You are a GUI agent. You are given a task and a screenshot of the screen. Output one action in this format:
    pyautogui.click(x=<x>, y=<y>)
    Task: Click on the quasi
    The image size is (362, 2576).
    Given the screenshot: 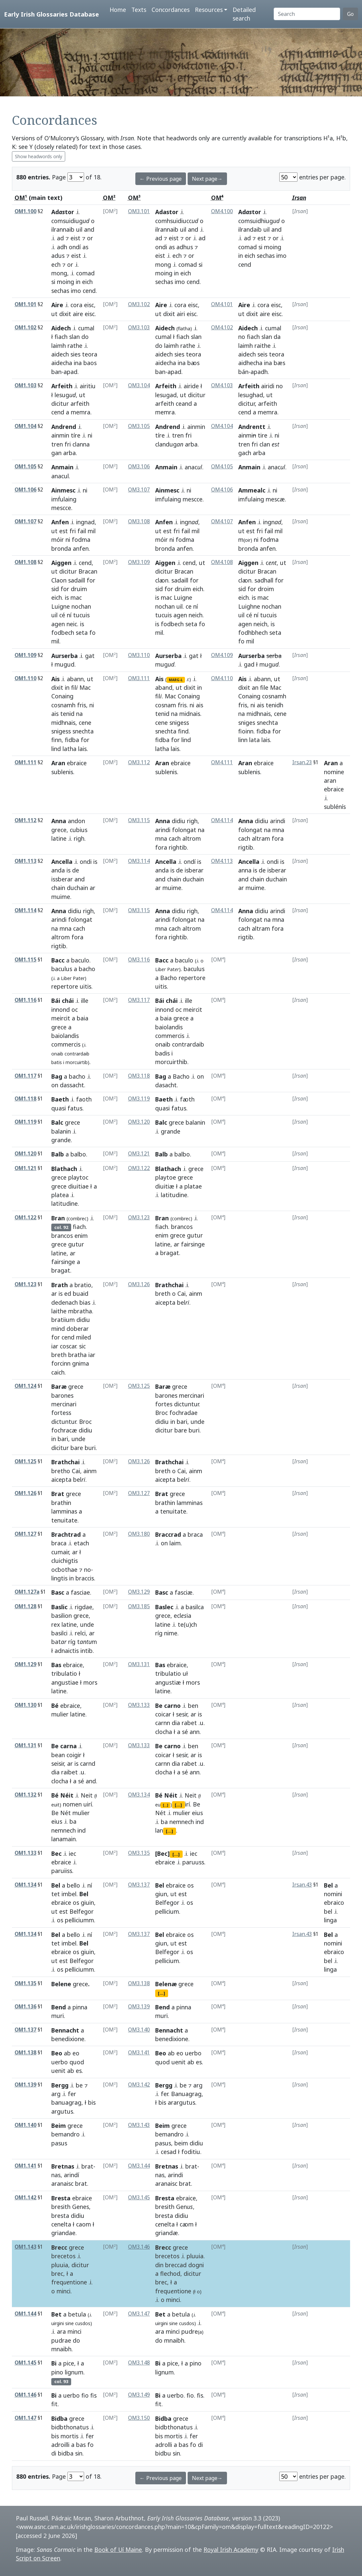 What is the action you would take?
    pyautogui.click(x=58, y=1108)
    